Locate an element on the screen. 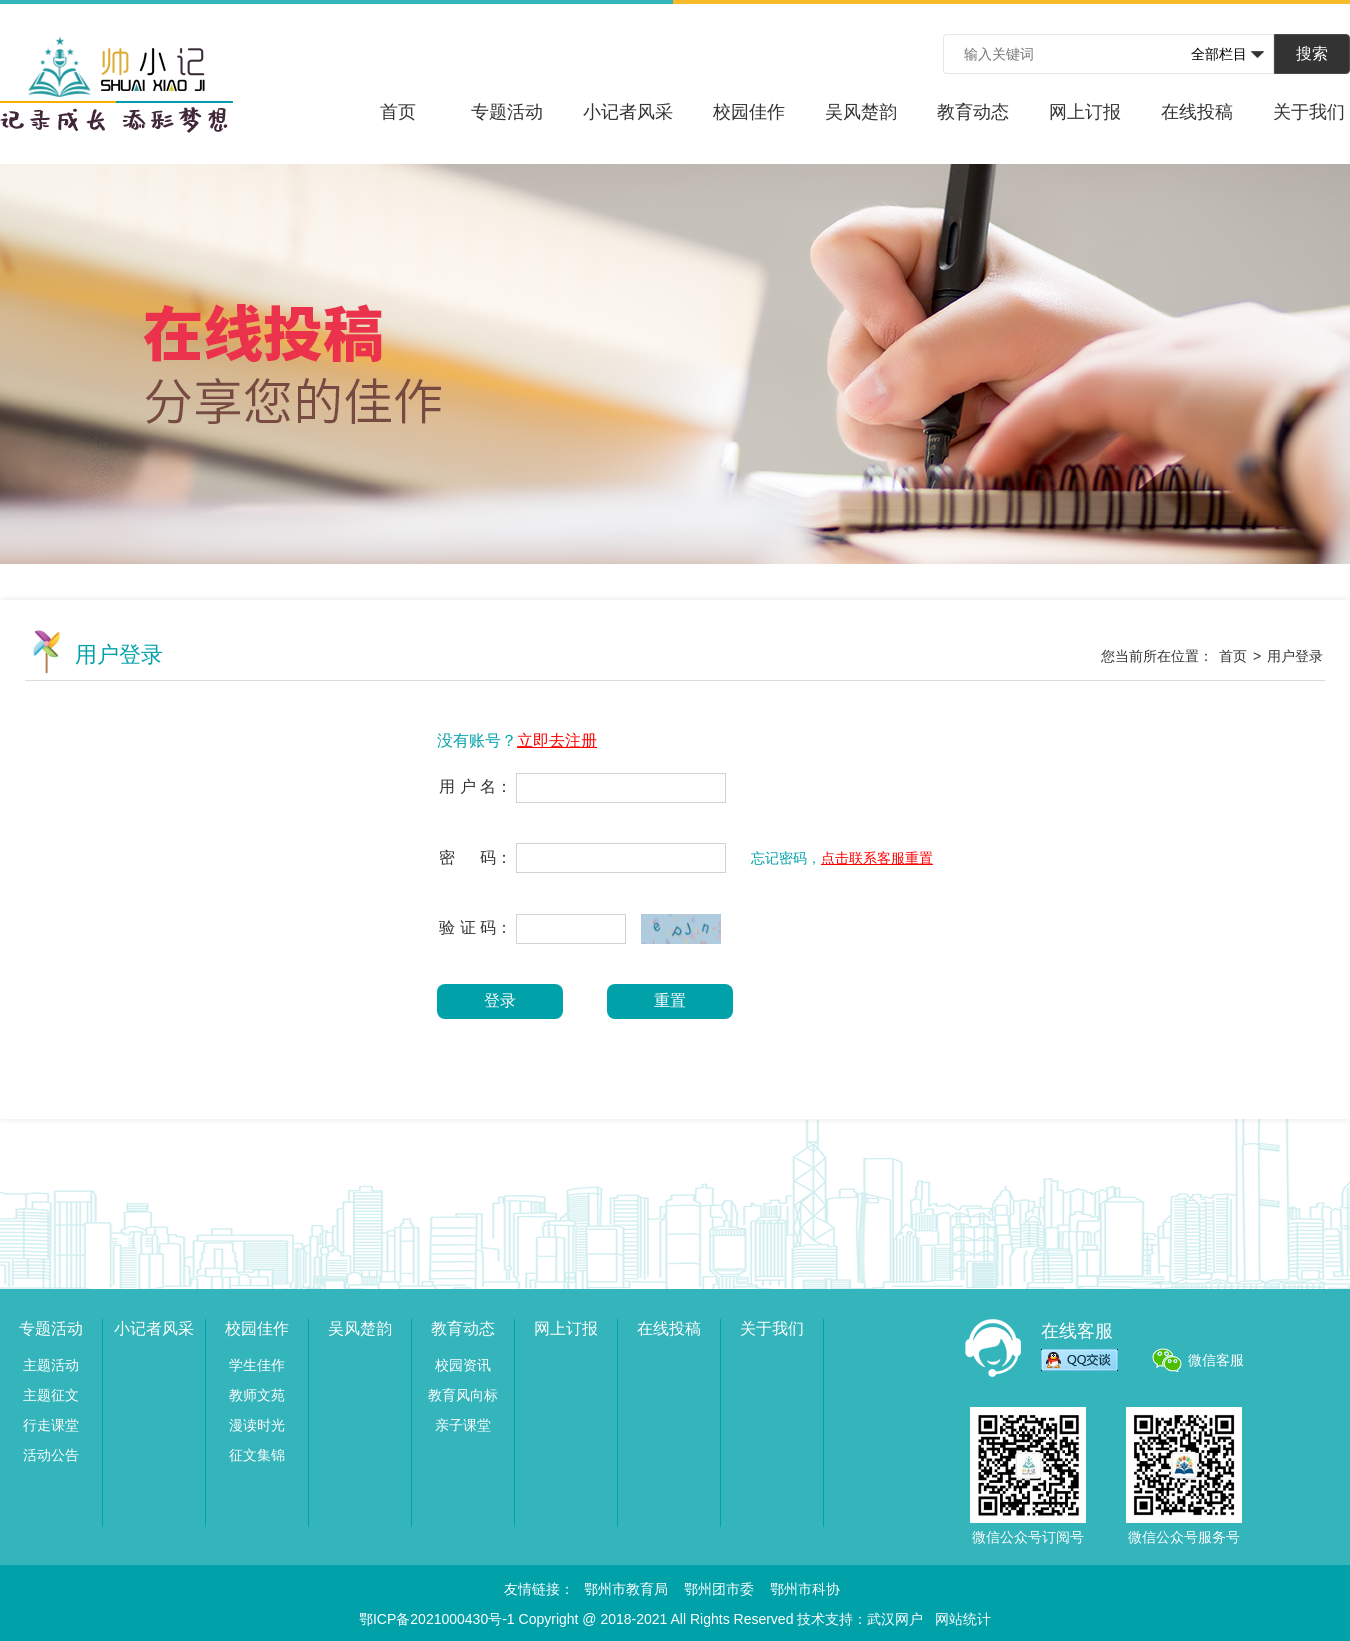 The image size is (1350, 1641). 首页 is located at coordinates (398, 112).